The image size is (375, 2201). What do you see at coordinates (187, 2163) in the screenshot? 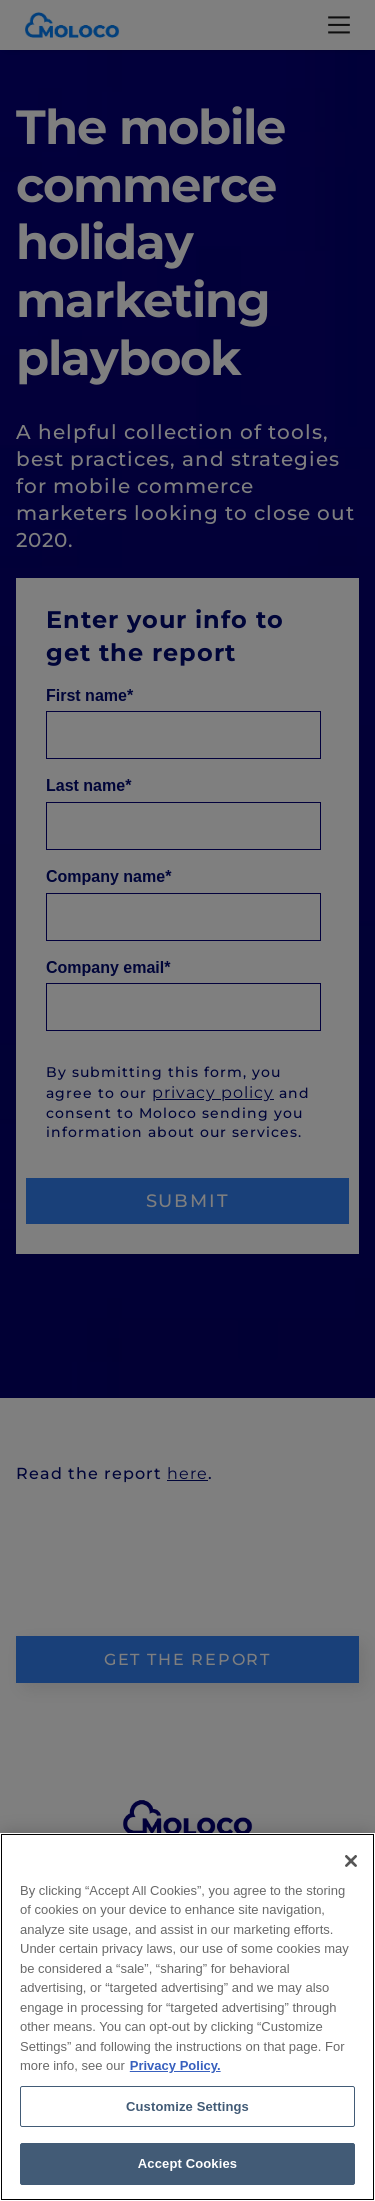
I see `Accept Cookies` at bounding box center [187, 2163].